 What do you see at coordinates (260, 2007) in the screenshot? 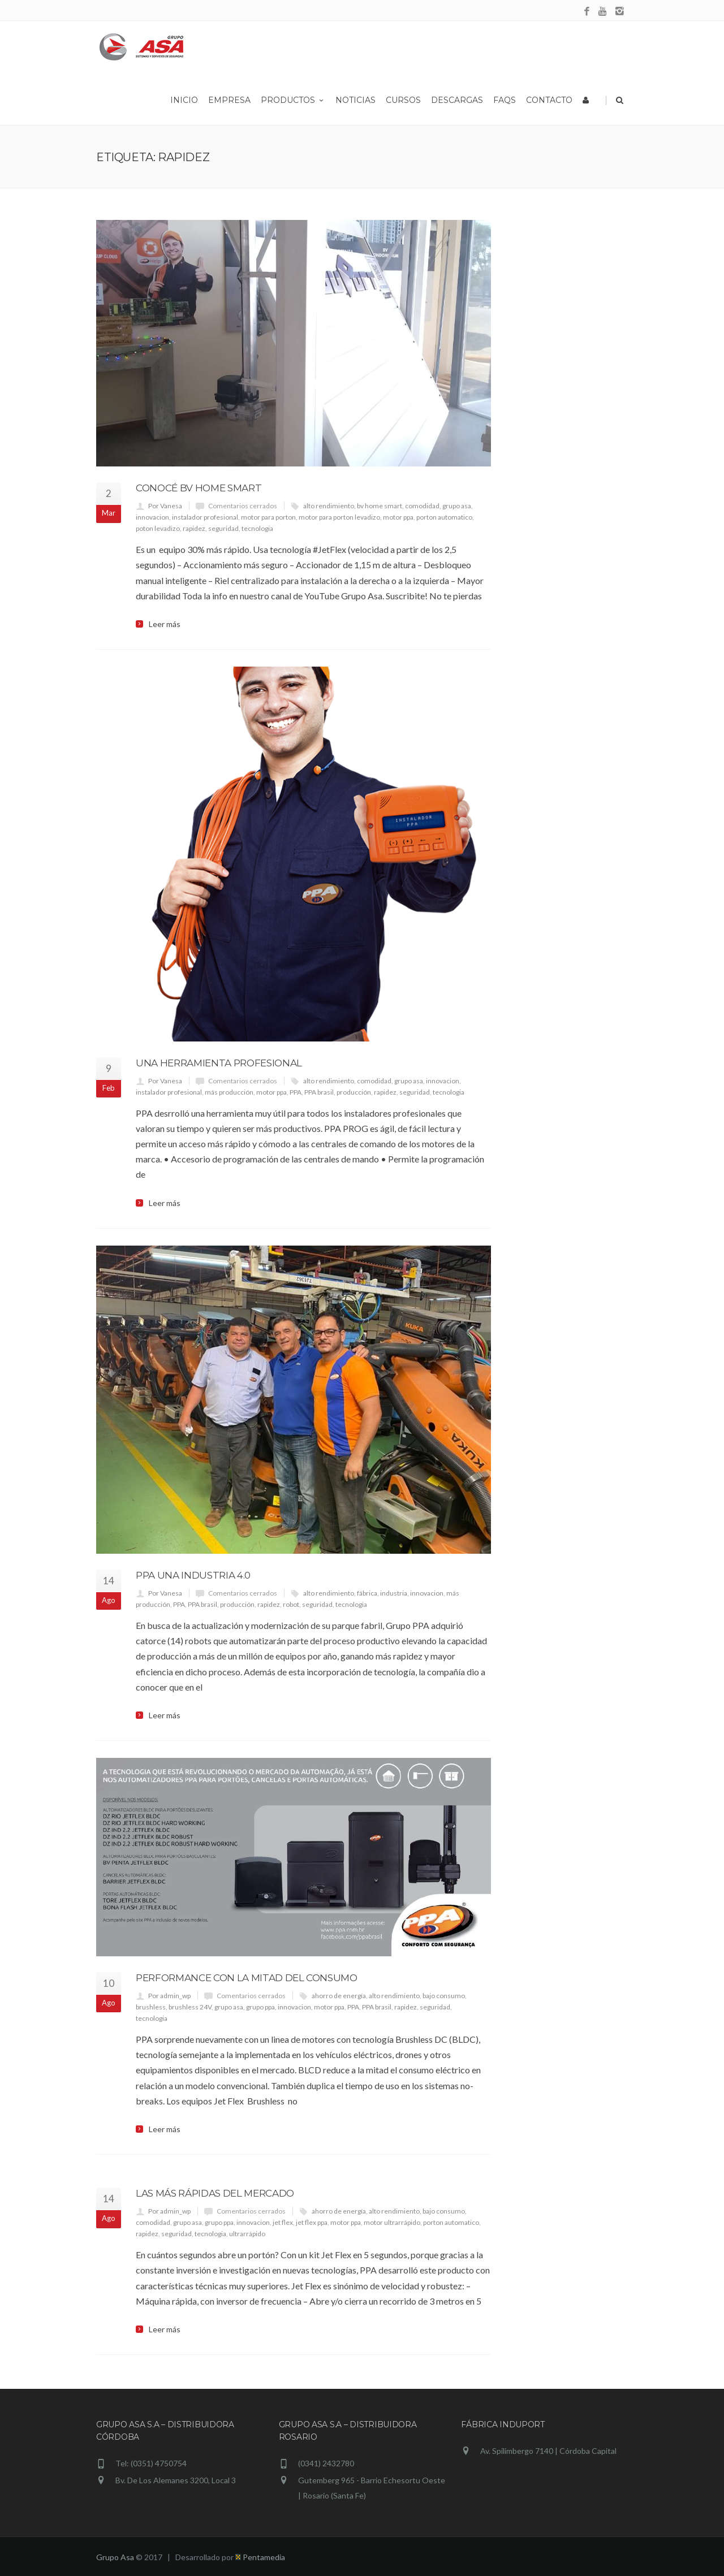
I see `grupo ppa` at bounding box center [260, 2007].